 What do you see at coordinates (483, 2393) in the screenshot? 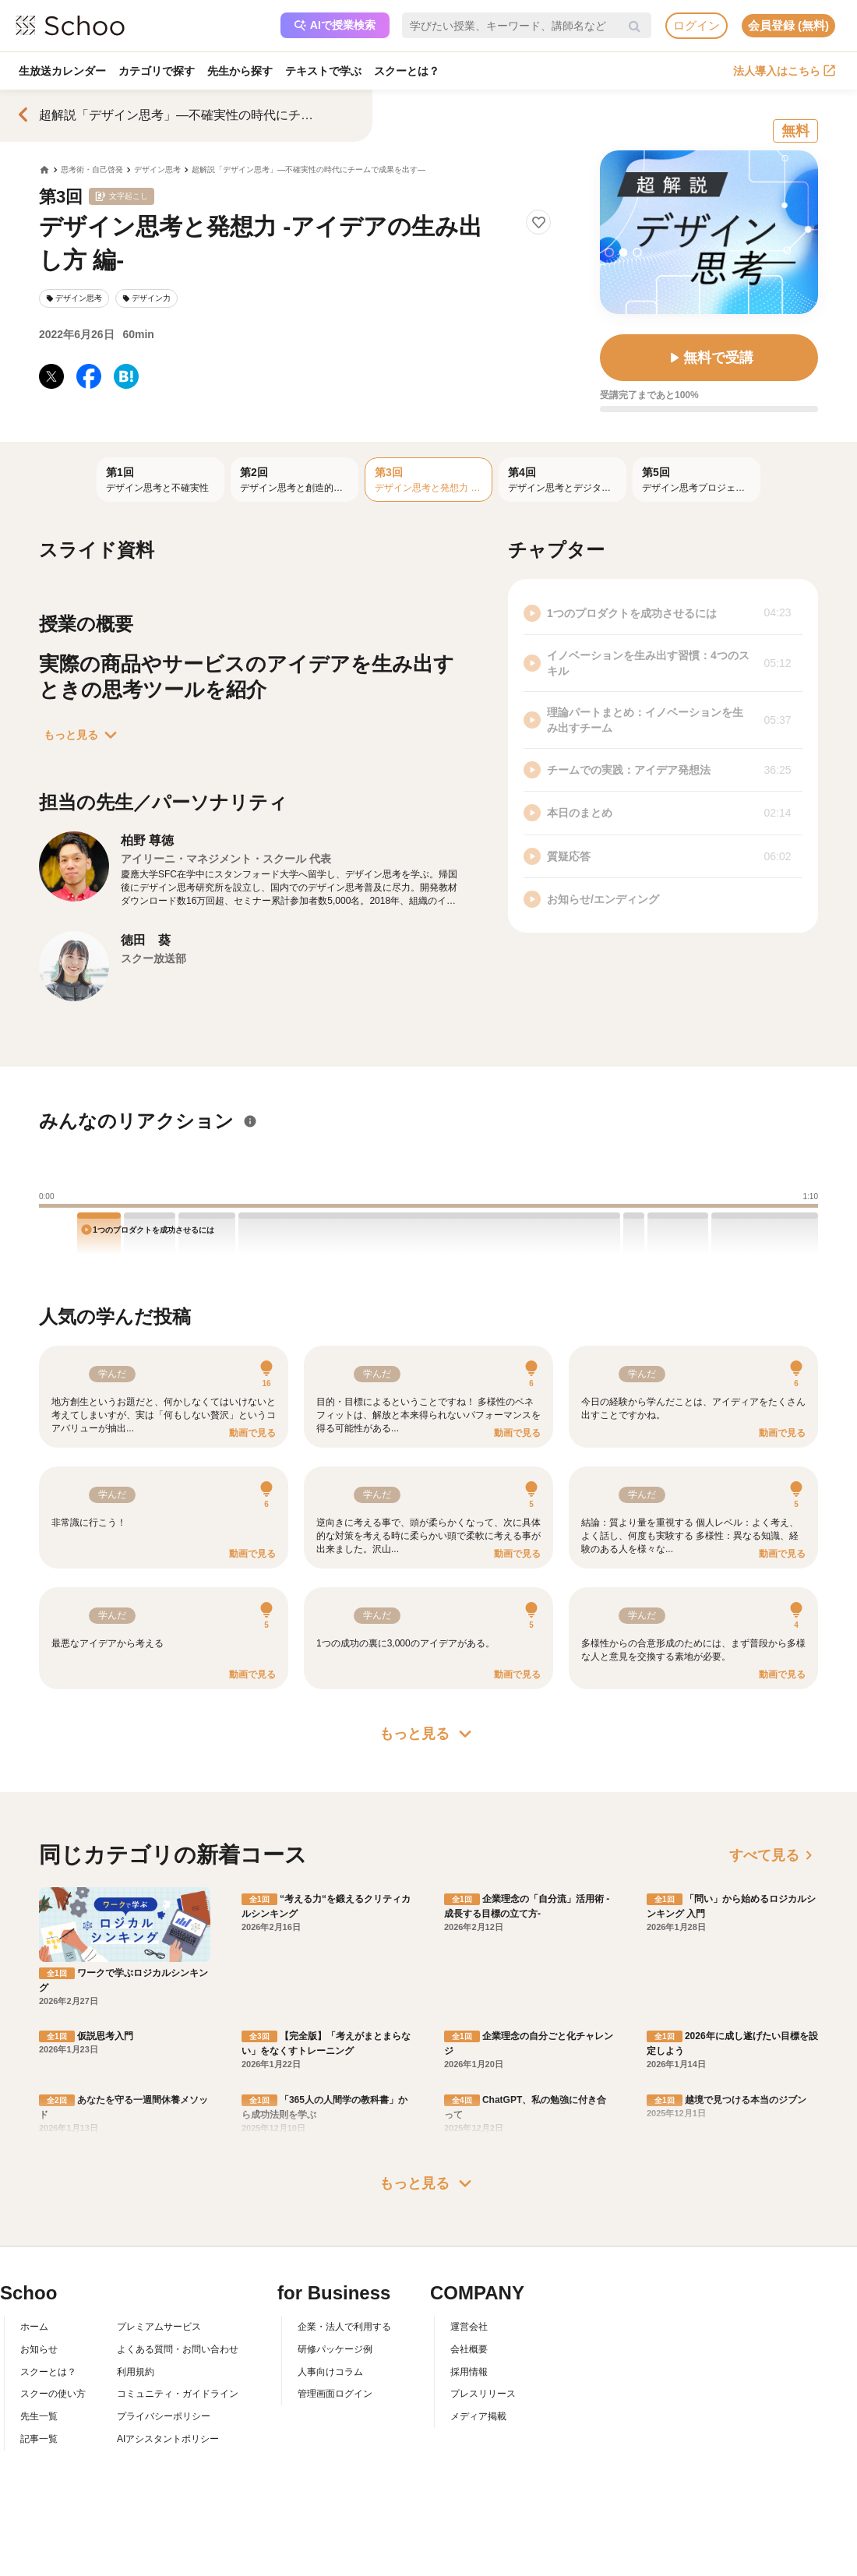
I see `プレスリリース` at bounding box center [483, 2393].